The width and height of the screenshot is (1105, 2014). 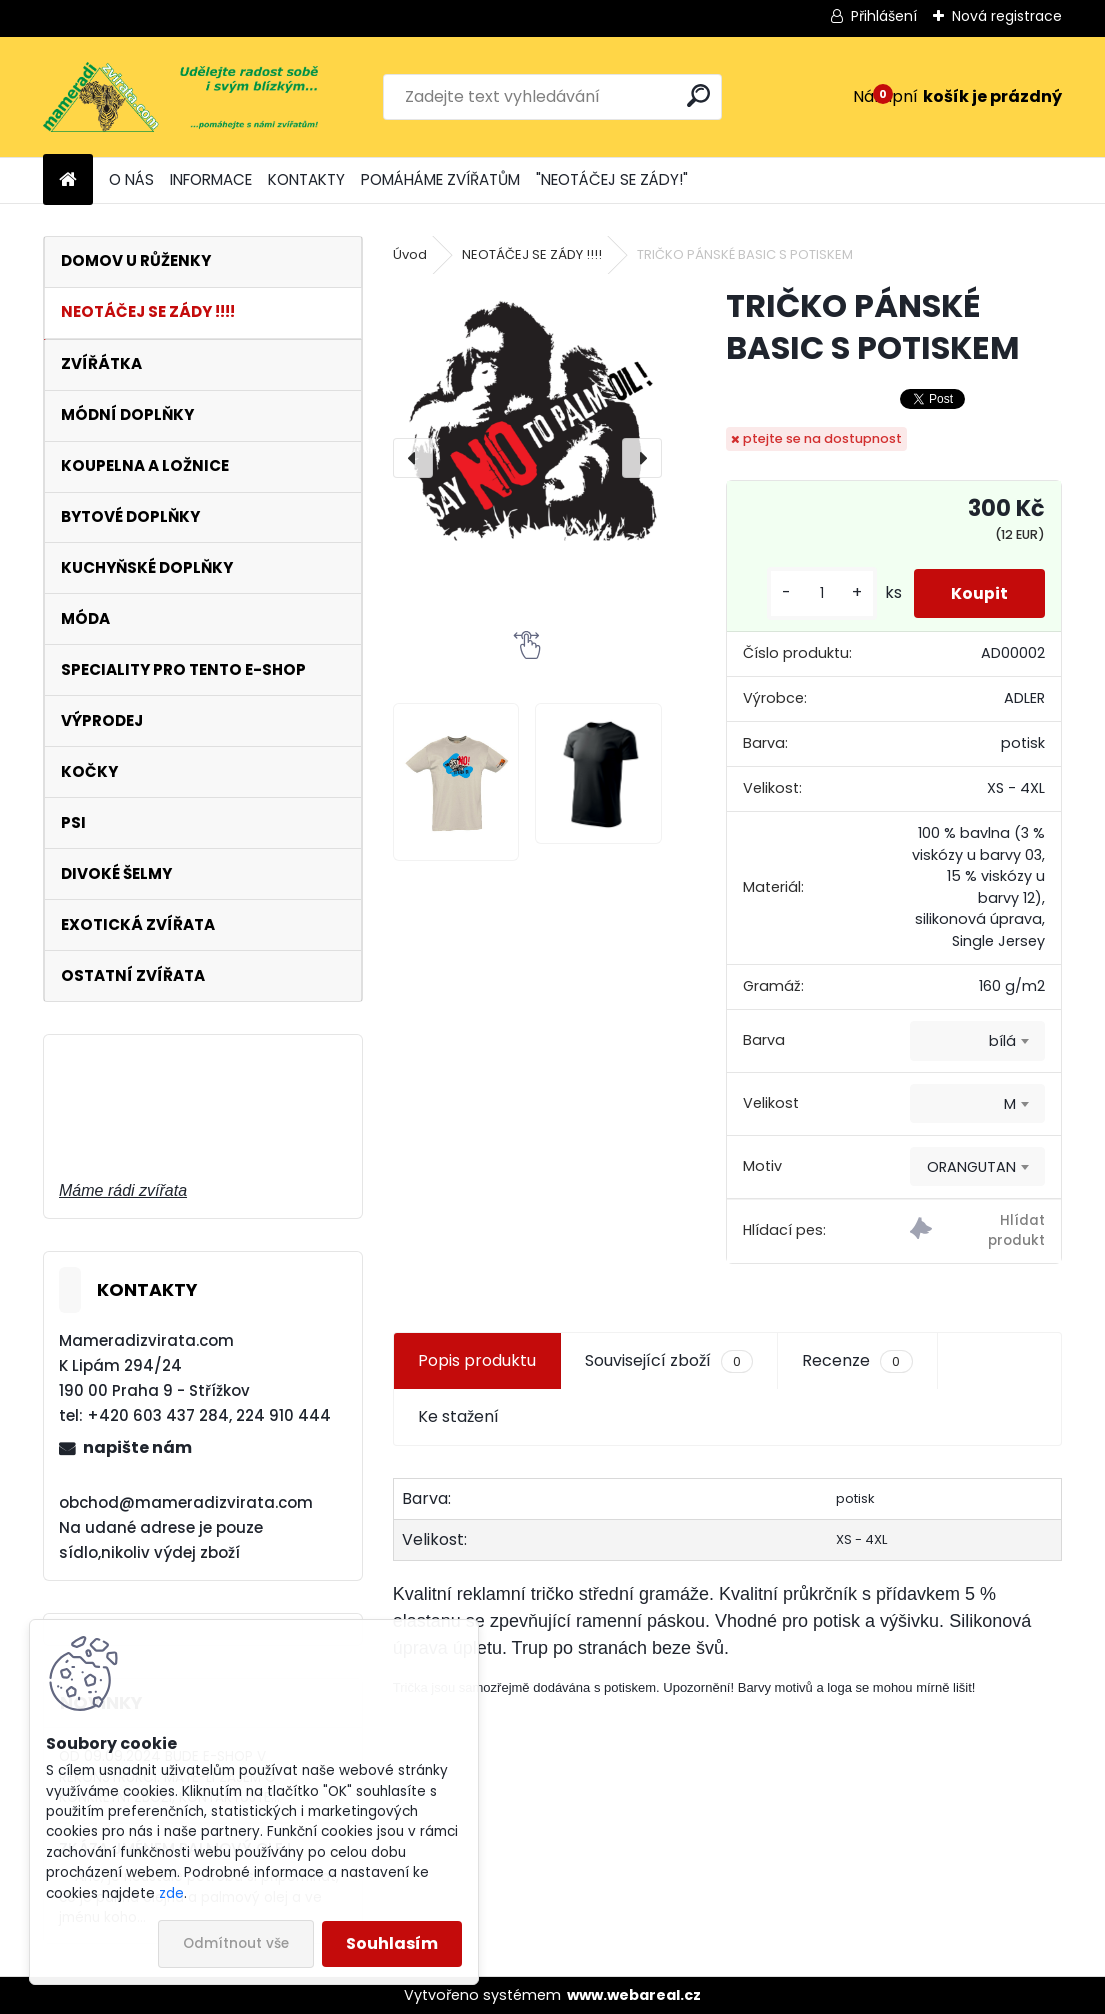 I want to click on [presentation], so click(x=413, y=458).